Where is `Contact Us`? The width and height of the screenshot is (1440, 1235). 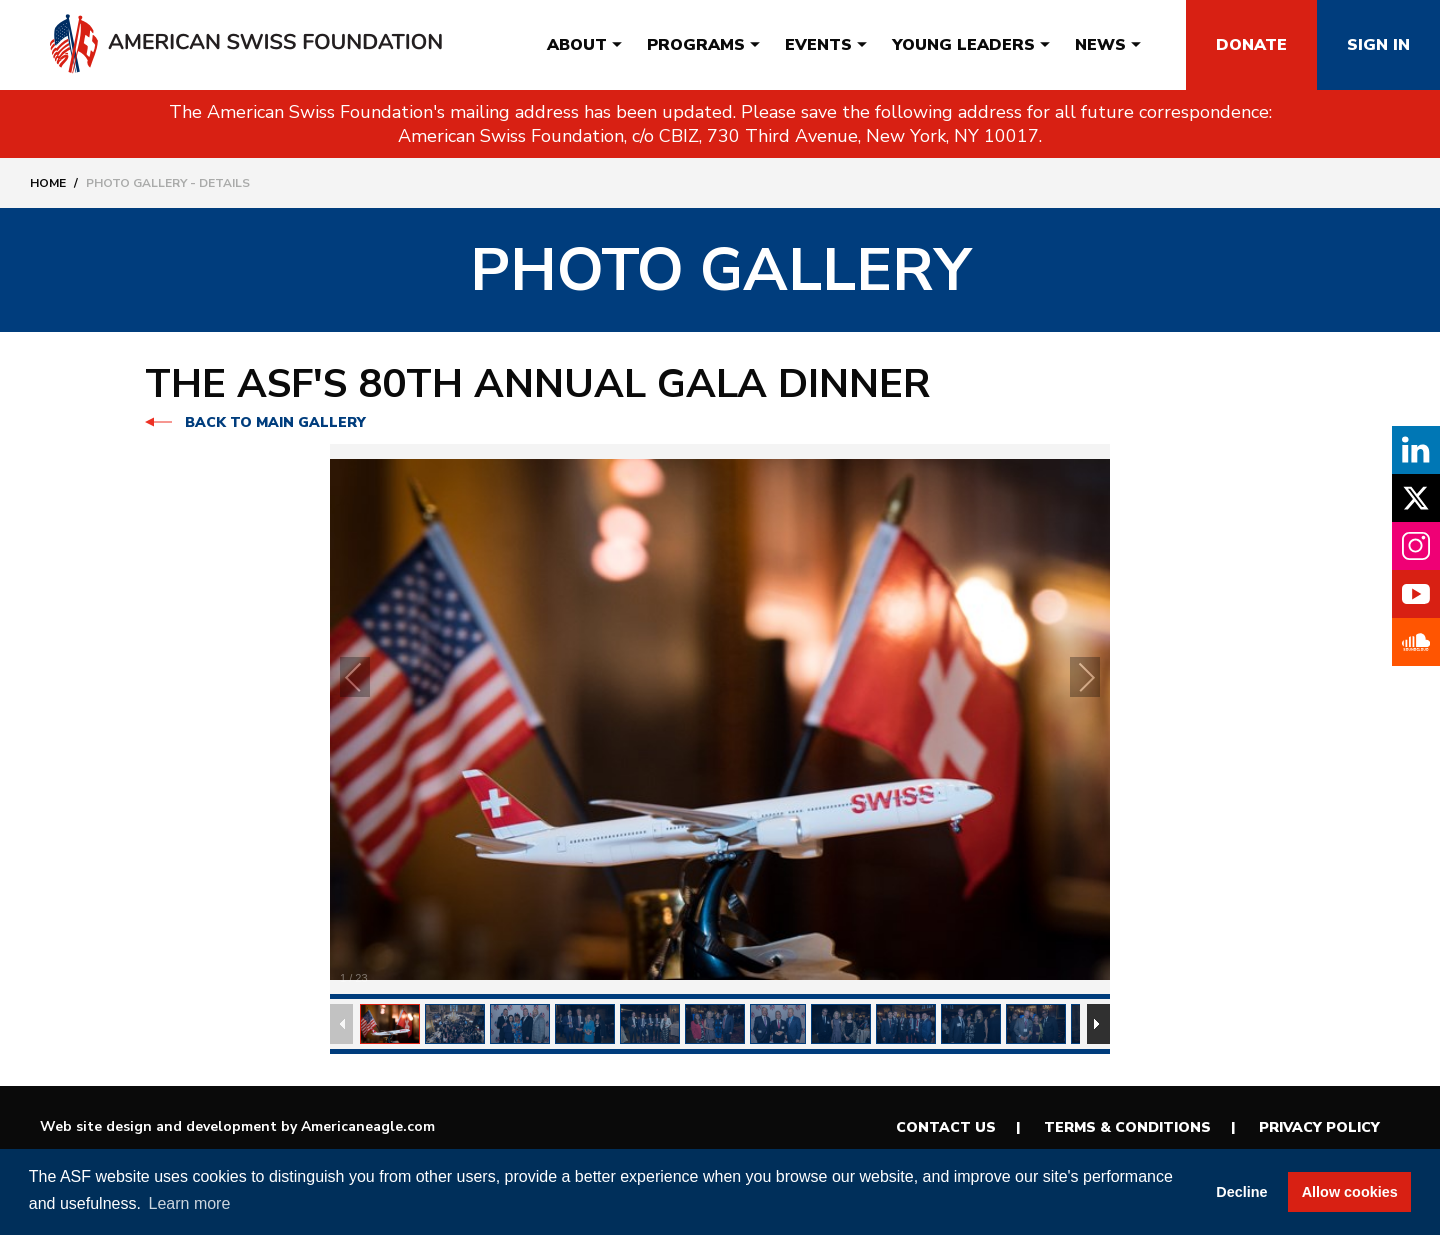
Contact Us is located at coordinates (946, 1127).